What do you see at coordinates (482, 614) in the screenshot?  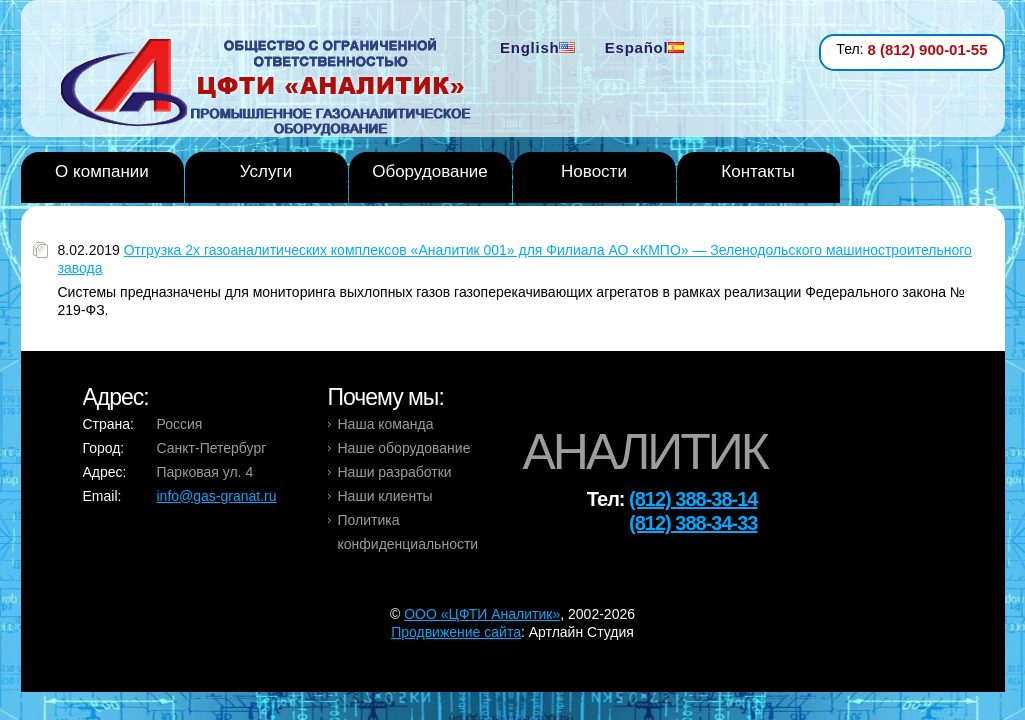 I see `OOO «ЦФТИ Аналитик»` at bounding box center [482, 614].